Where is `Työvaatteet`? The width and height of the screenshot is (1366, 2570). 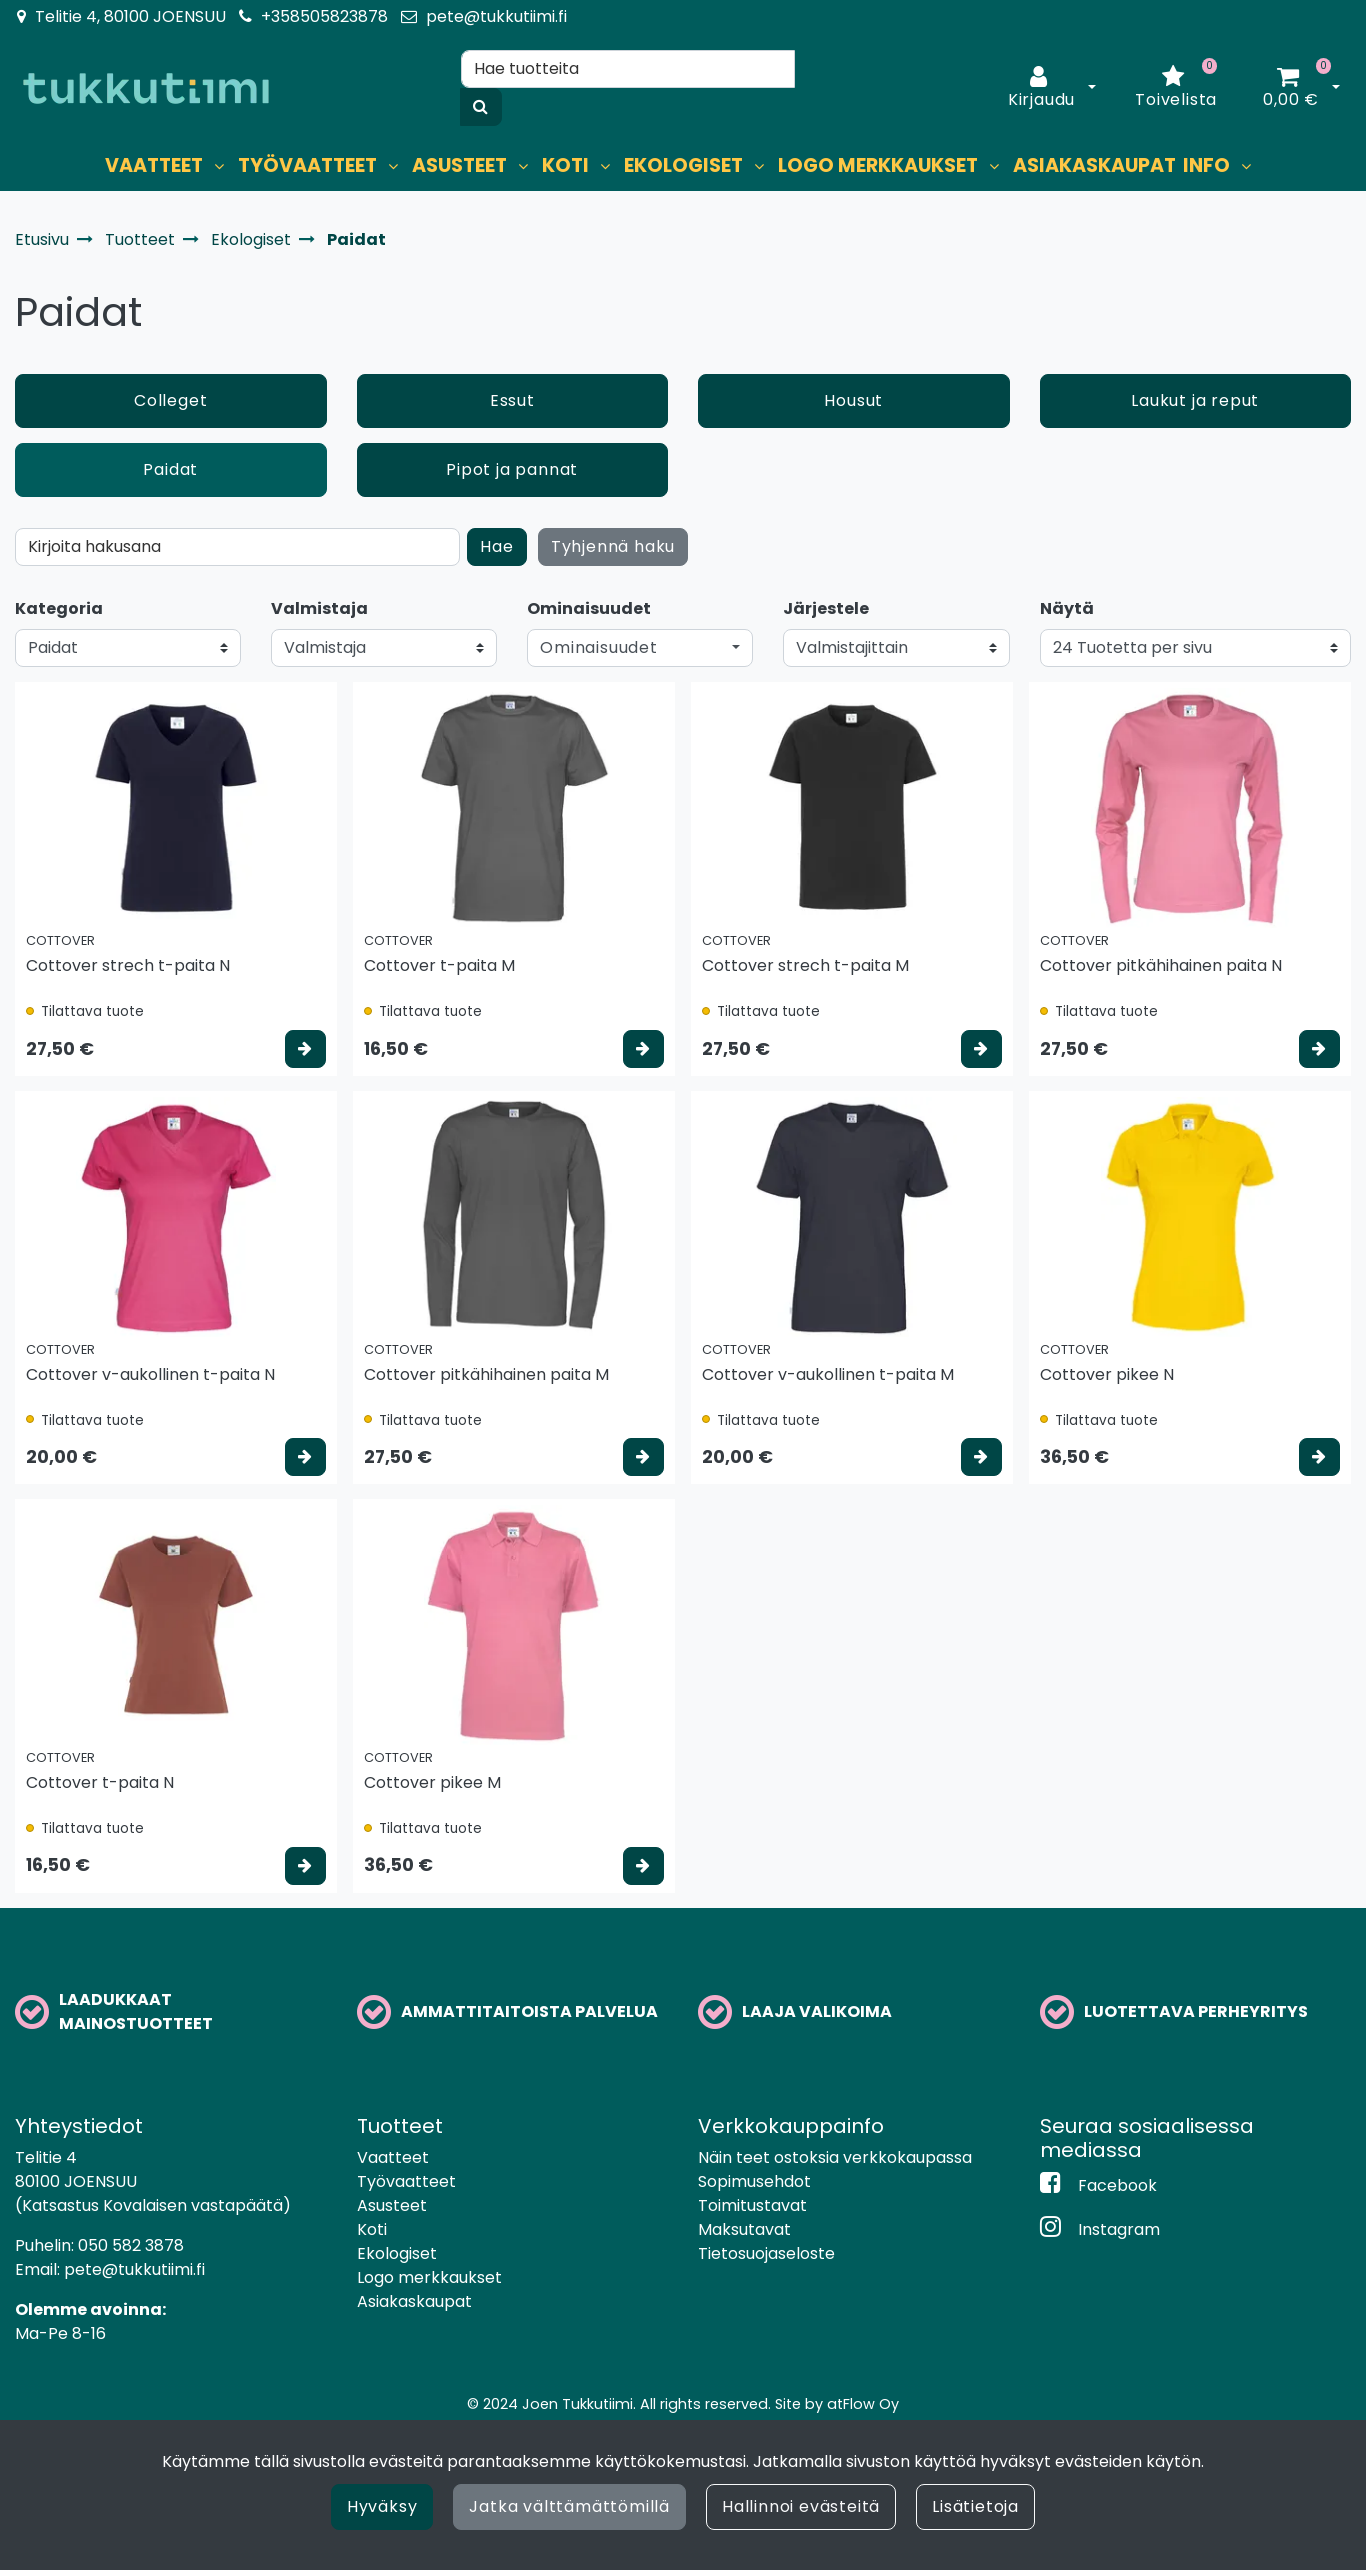
Työvaatteet is located at coordinates (406, 2181).